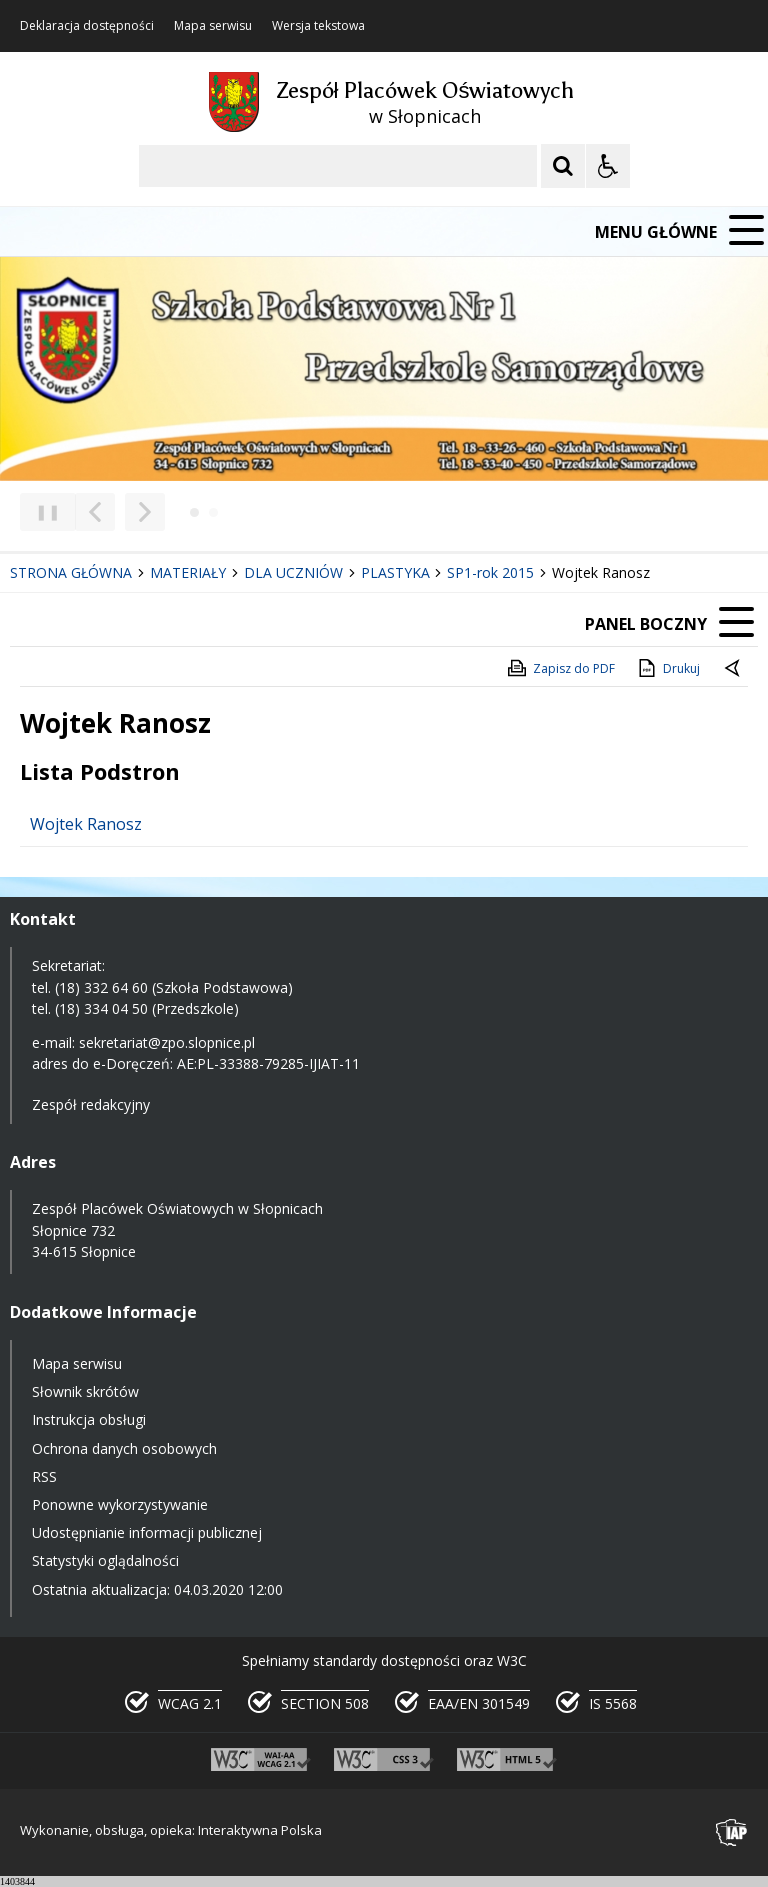 This screenshot has width=768, height=1887. Describe the element at coordinates (318, 26) in the screenshot. I see `Wersja tekstowa` at that location.